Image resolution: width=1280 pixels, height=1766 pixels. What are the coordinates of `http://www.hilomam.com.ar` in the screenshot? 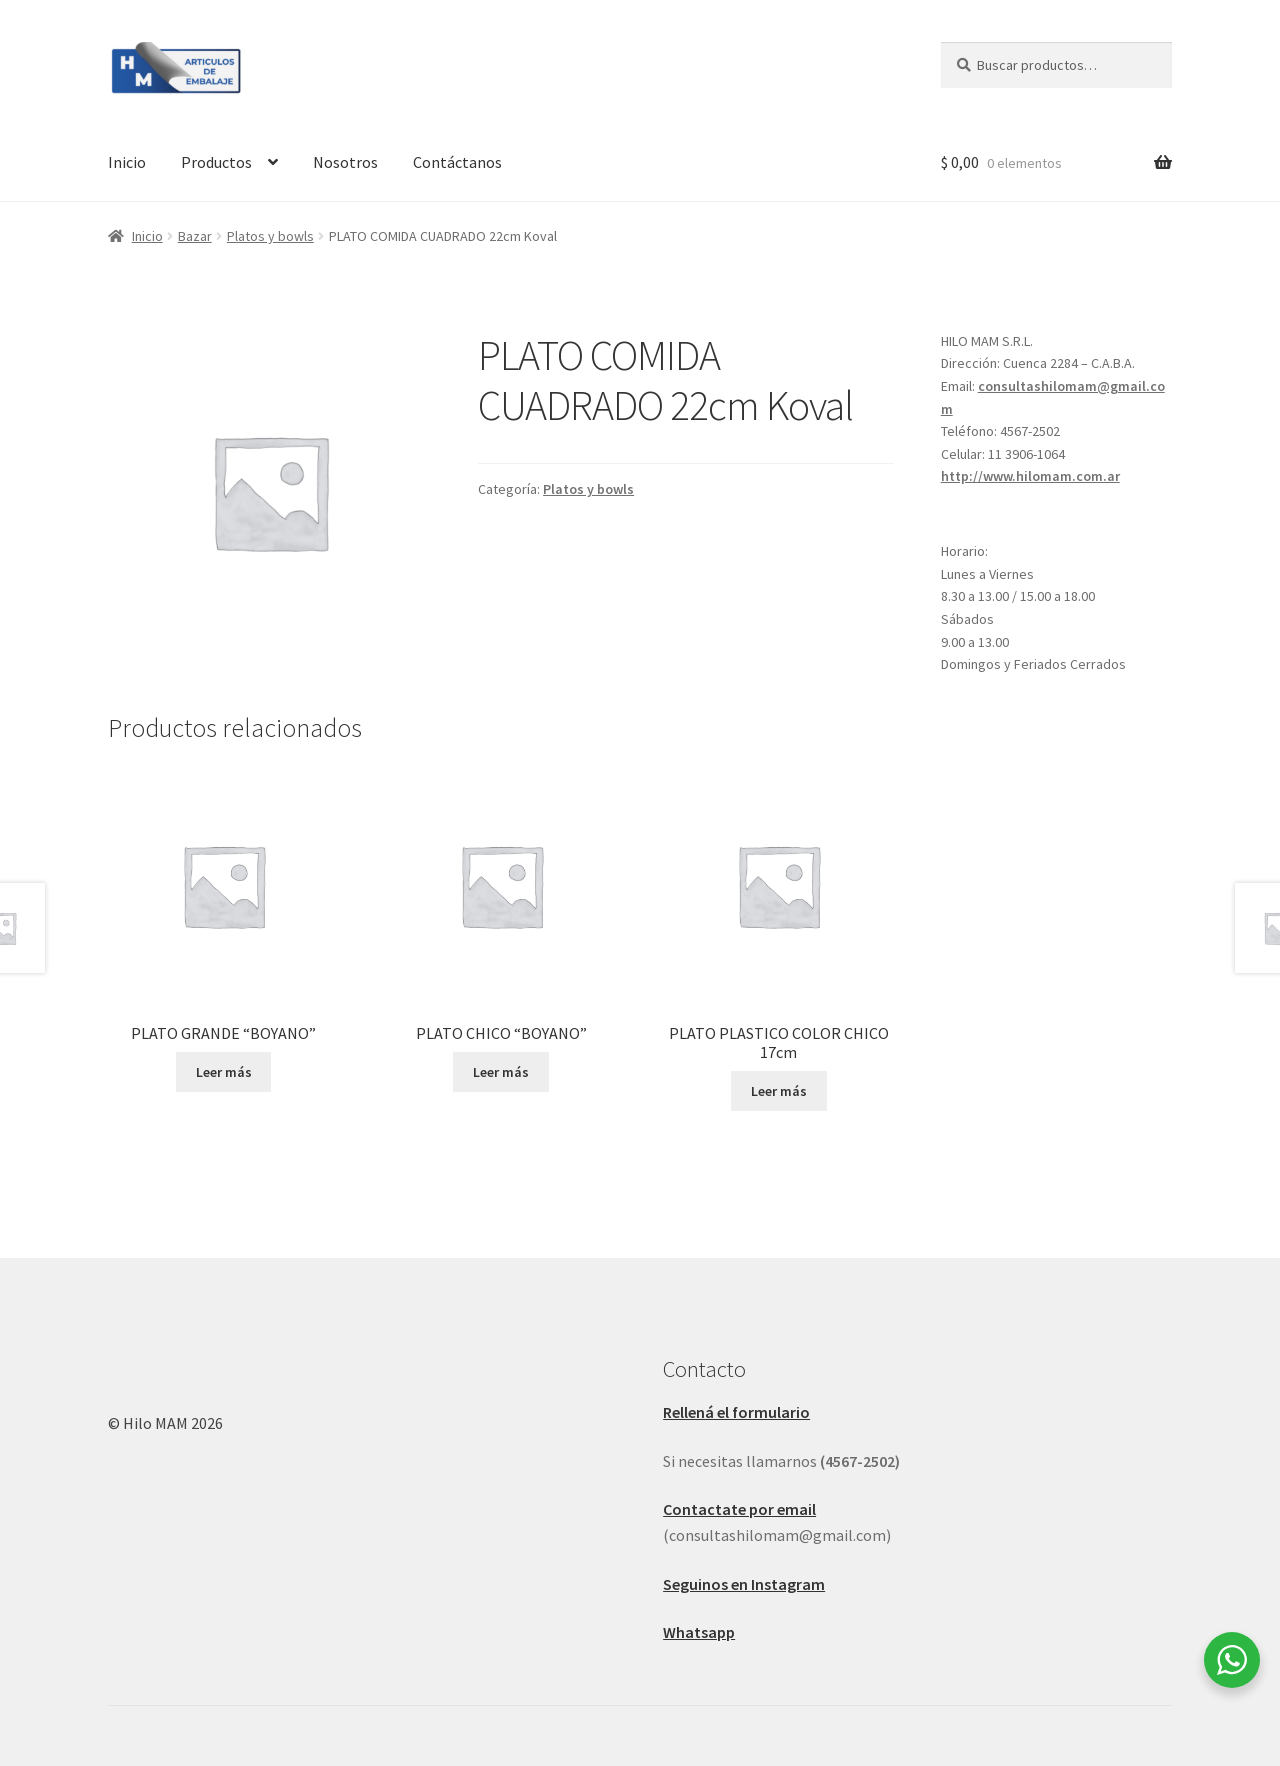 It's located at (1030, 476).